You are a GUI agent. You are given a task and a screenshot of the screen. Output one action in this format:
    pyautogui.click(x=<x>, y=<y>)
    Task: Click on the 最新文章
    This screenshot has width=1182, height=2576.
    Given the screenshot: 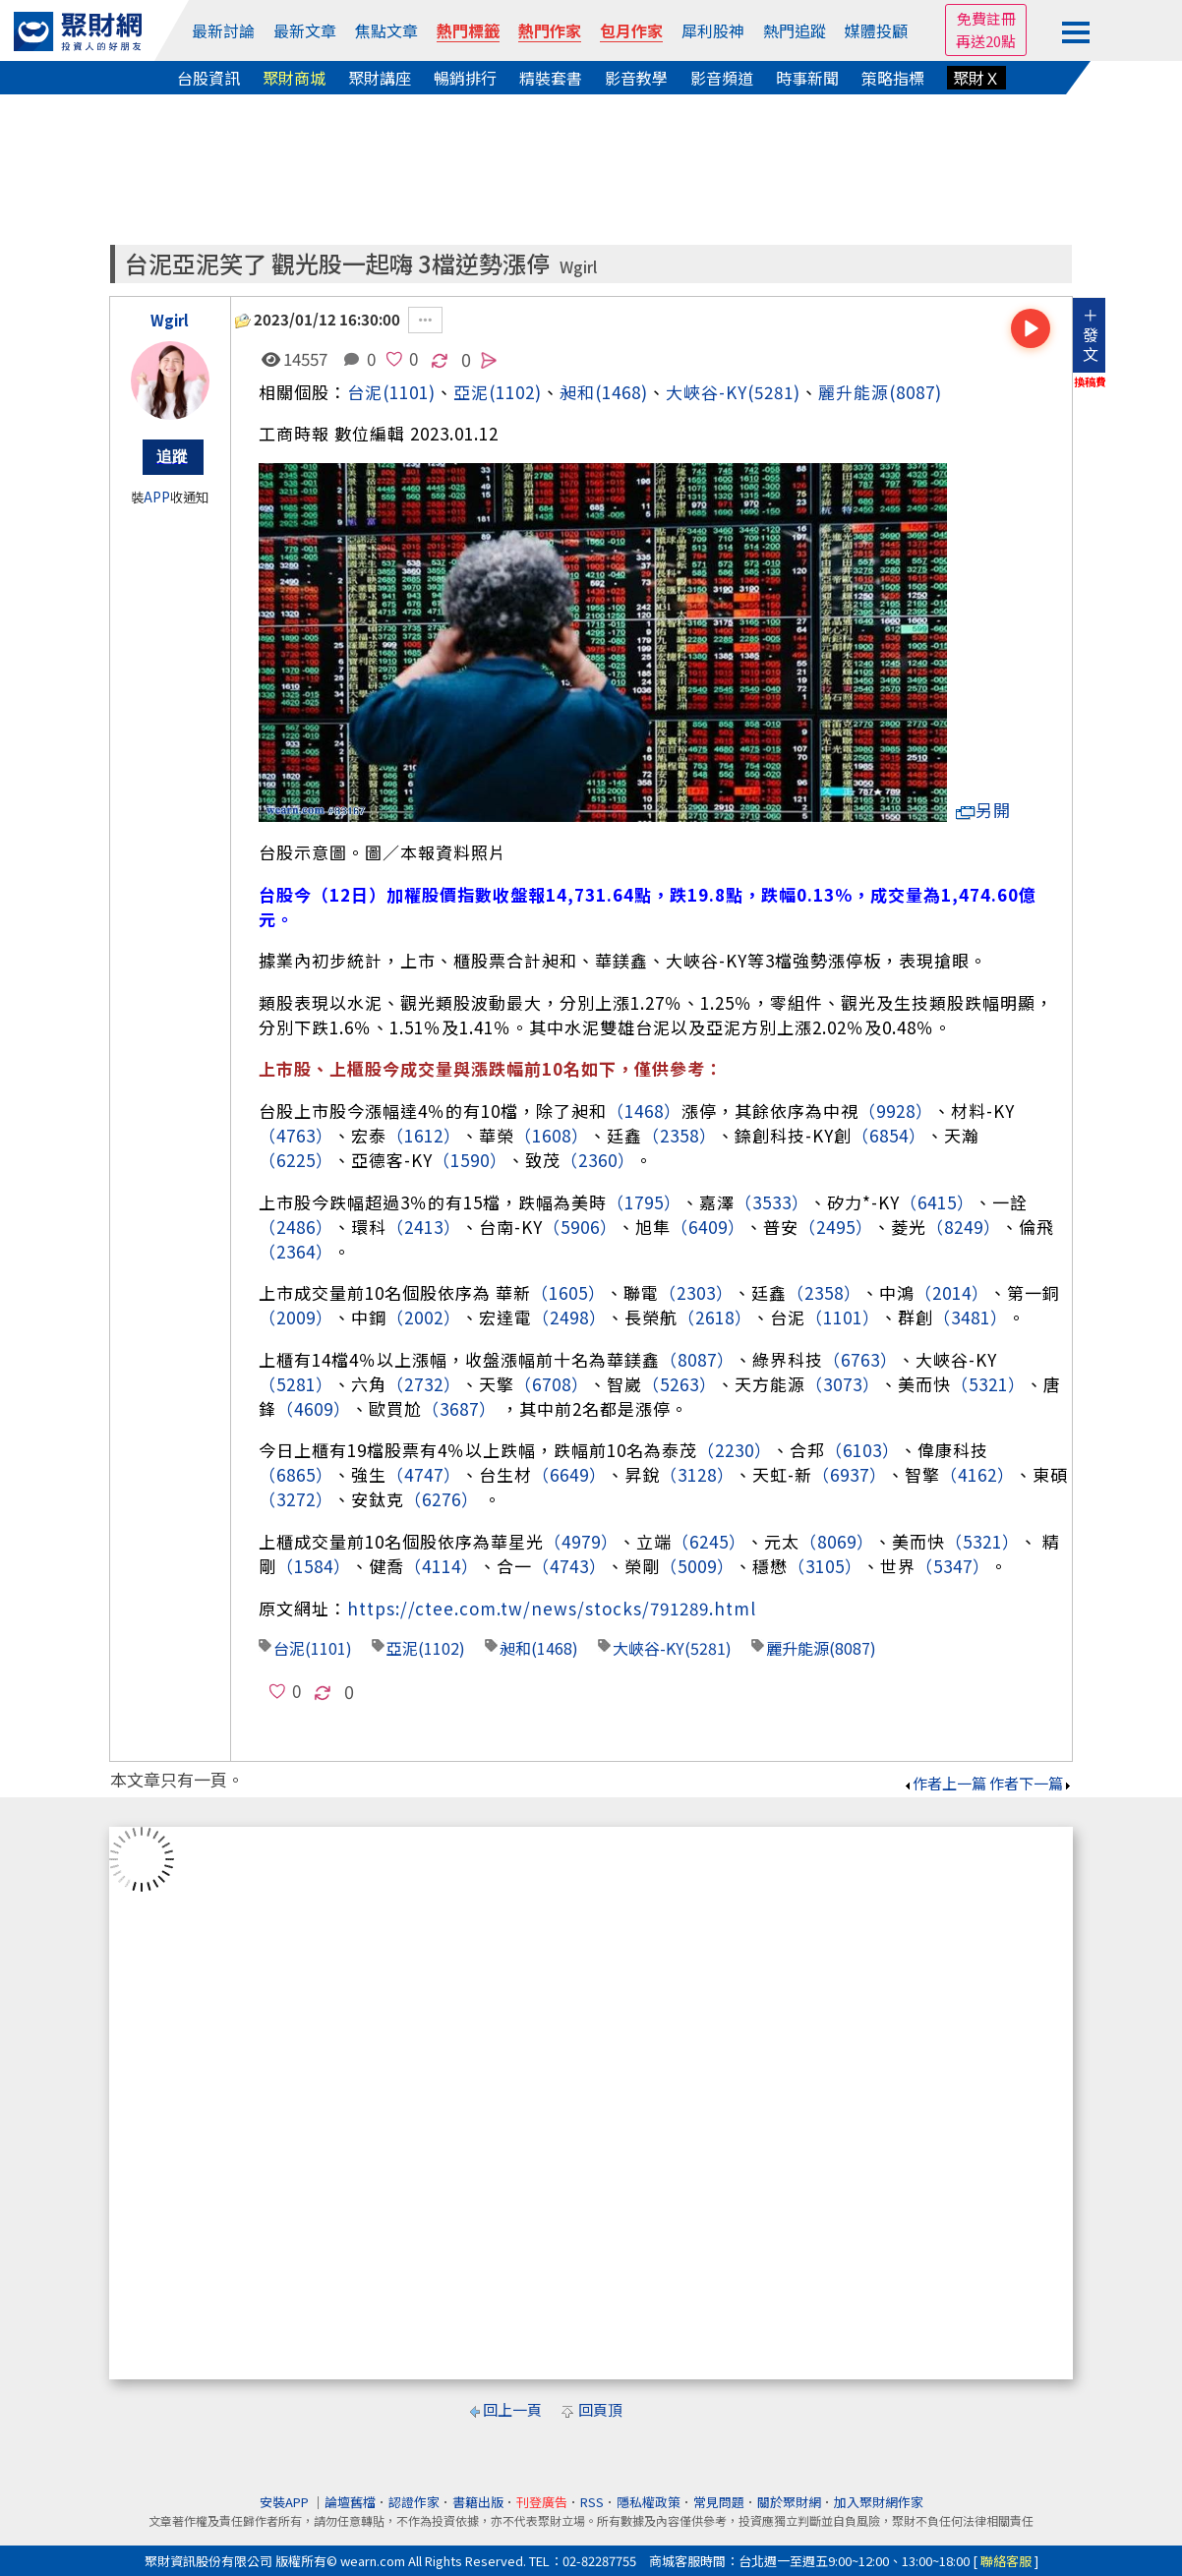 What is the action you would take?
    pyautogui.click(x=304, y=30)
    